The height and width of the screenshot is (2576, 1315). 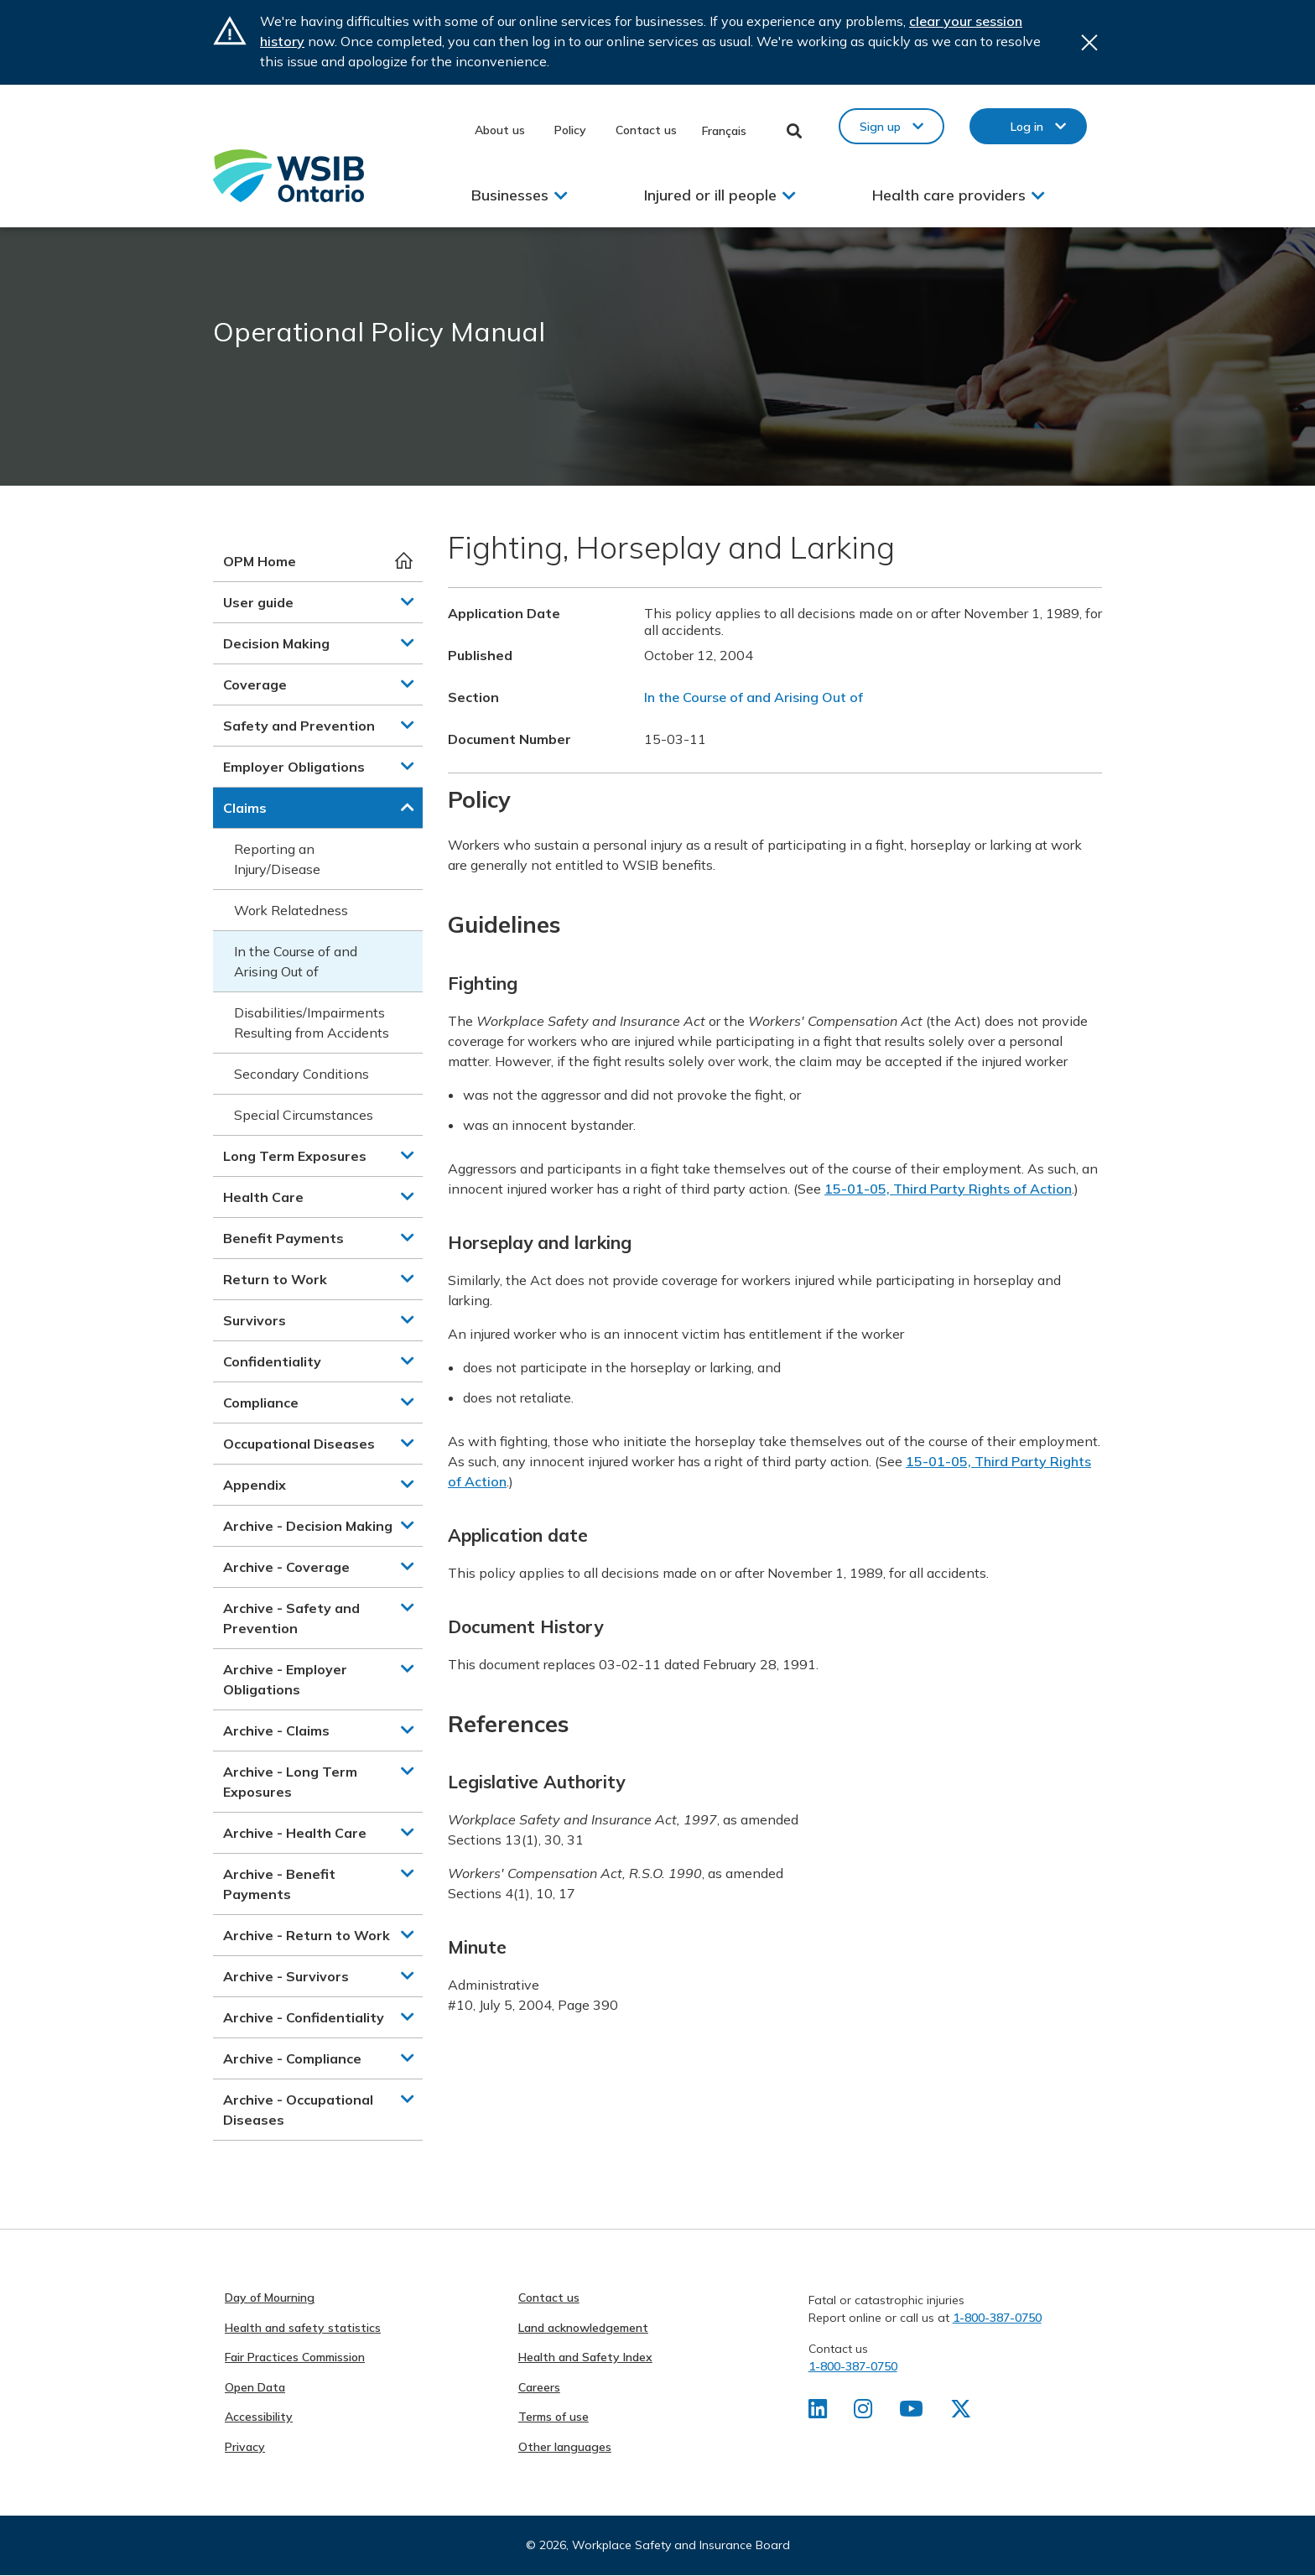 I want to click on Return to Work, so click(x=275, y=1279).